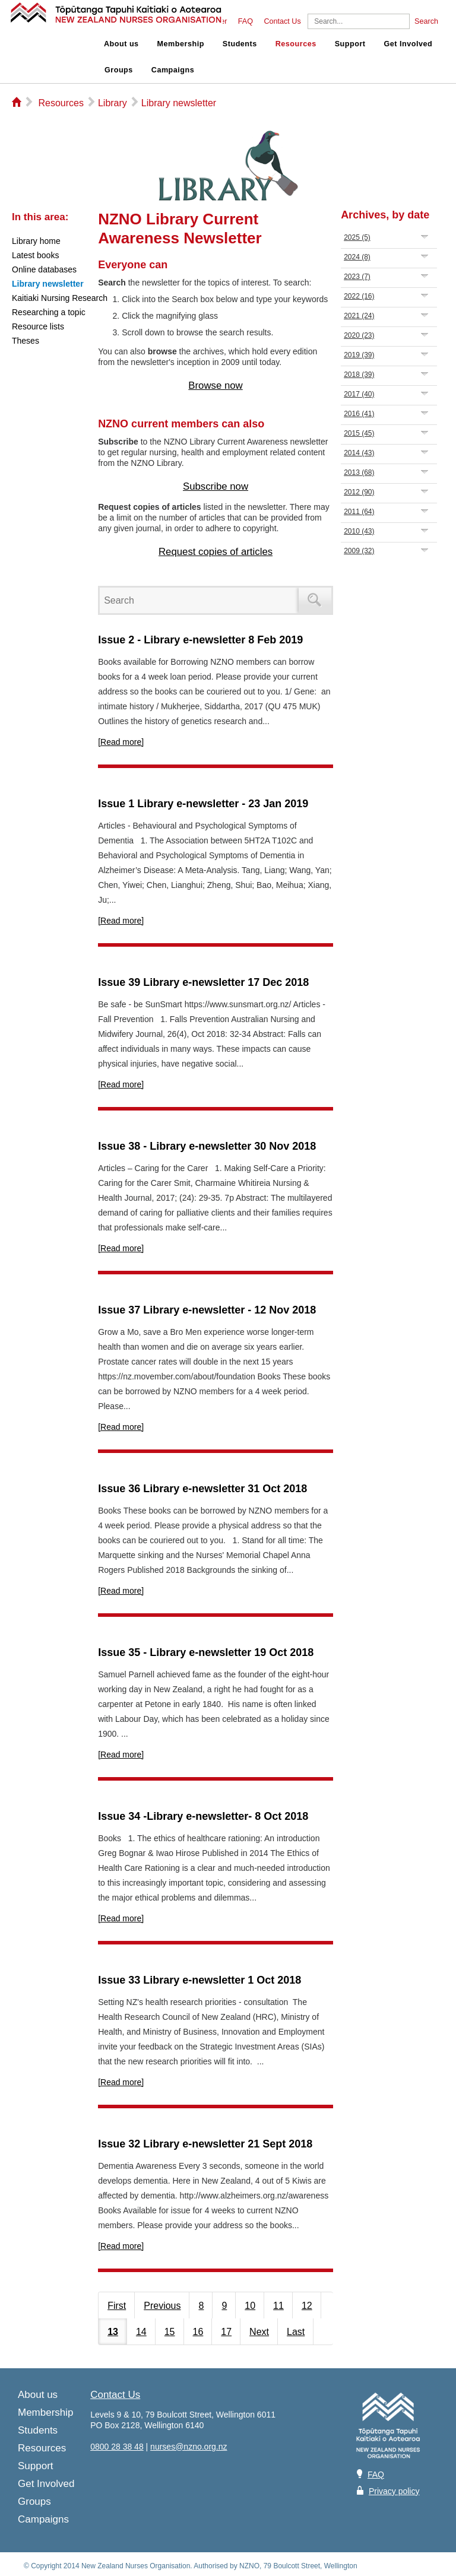 Image resolution: width=456 pixels, height=2576 pixels. I want to click on Students, so click(240, 44).